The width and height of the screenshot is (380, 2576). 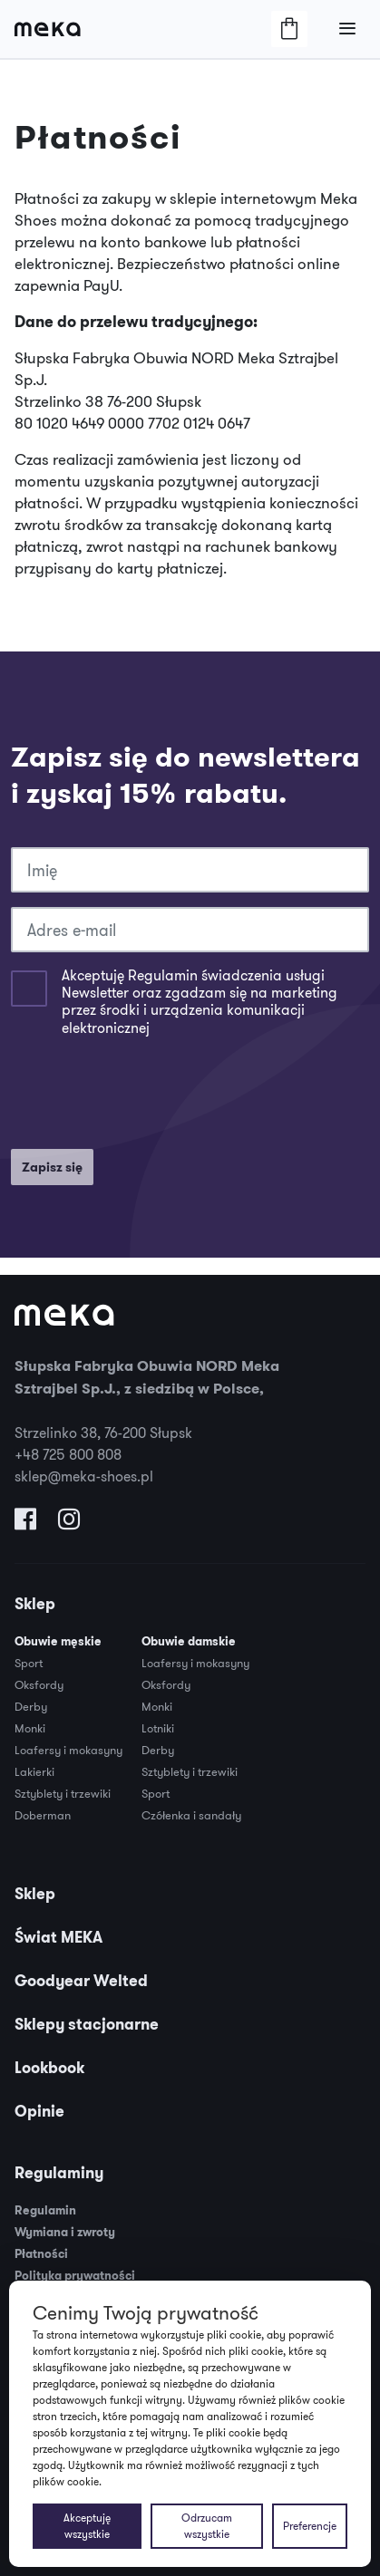 What do you see at coordinates (43, 1815) in the screenshot?
I see `Doberman` at bounding box center [43, 1815].